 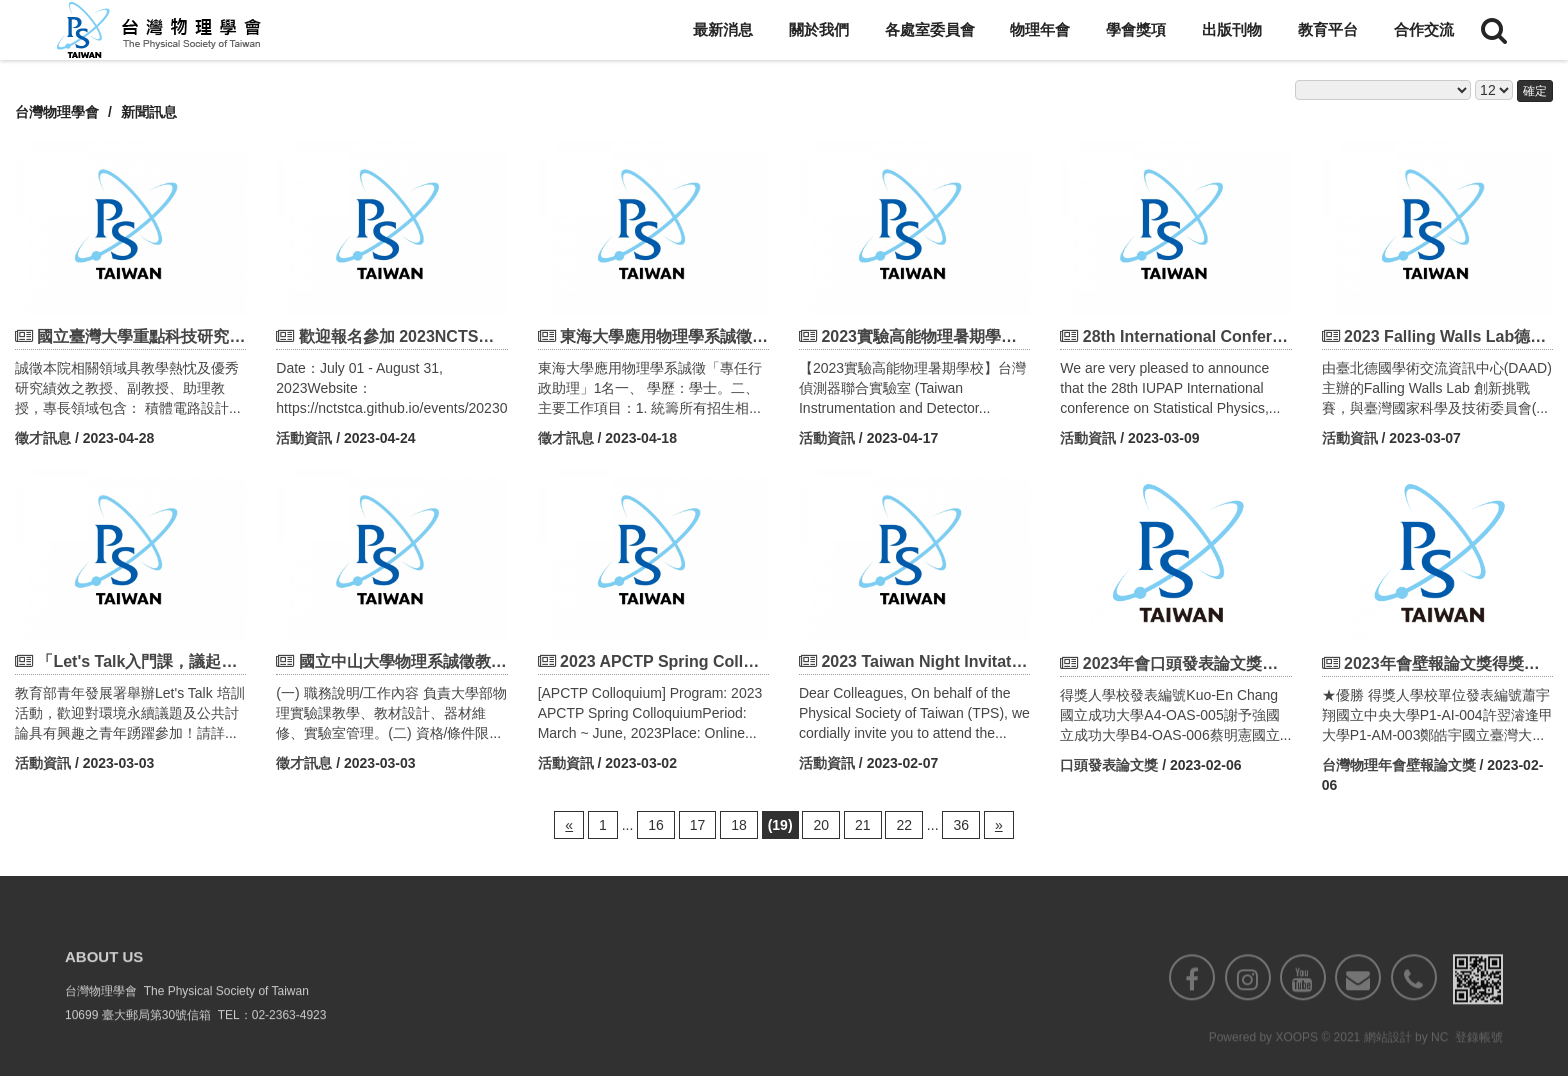 I want to click on 登錄帳號, so click(x=1479, y=1063).